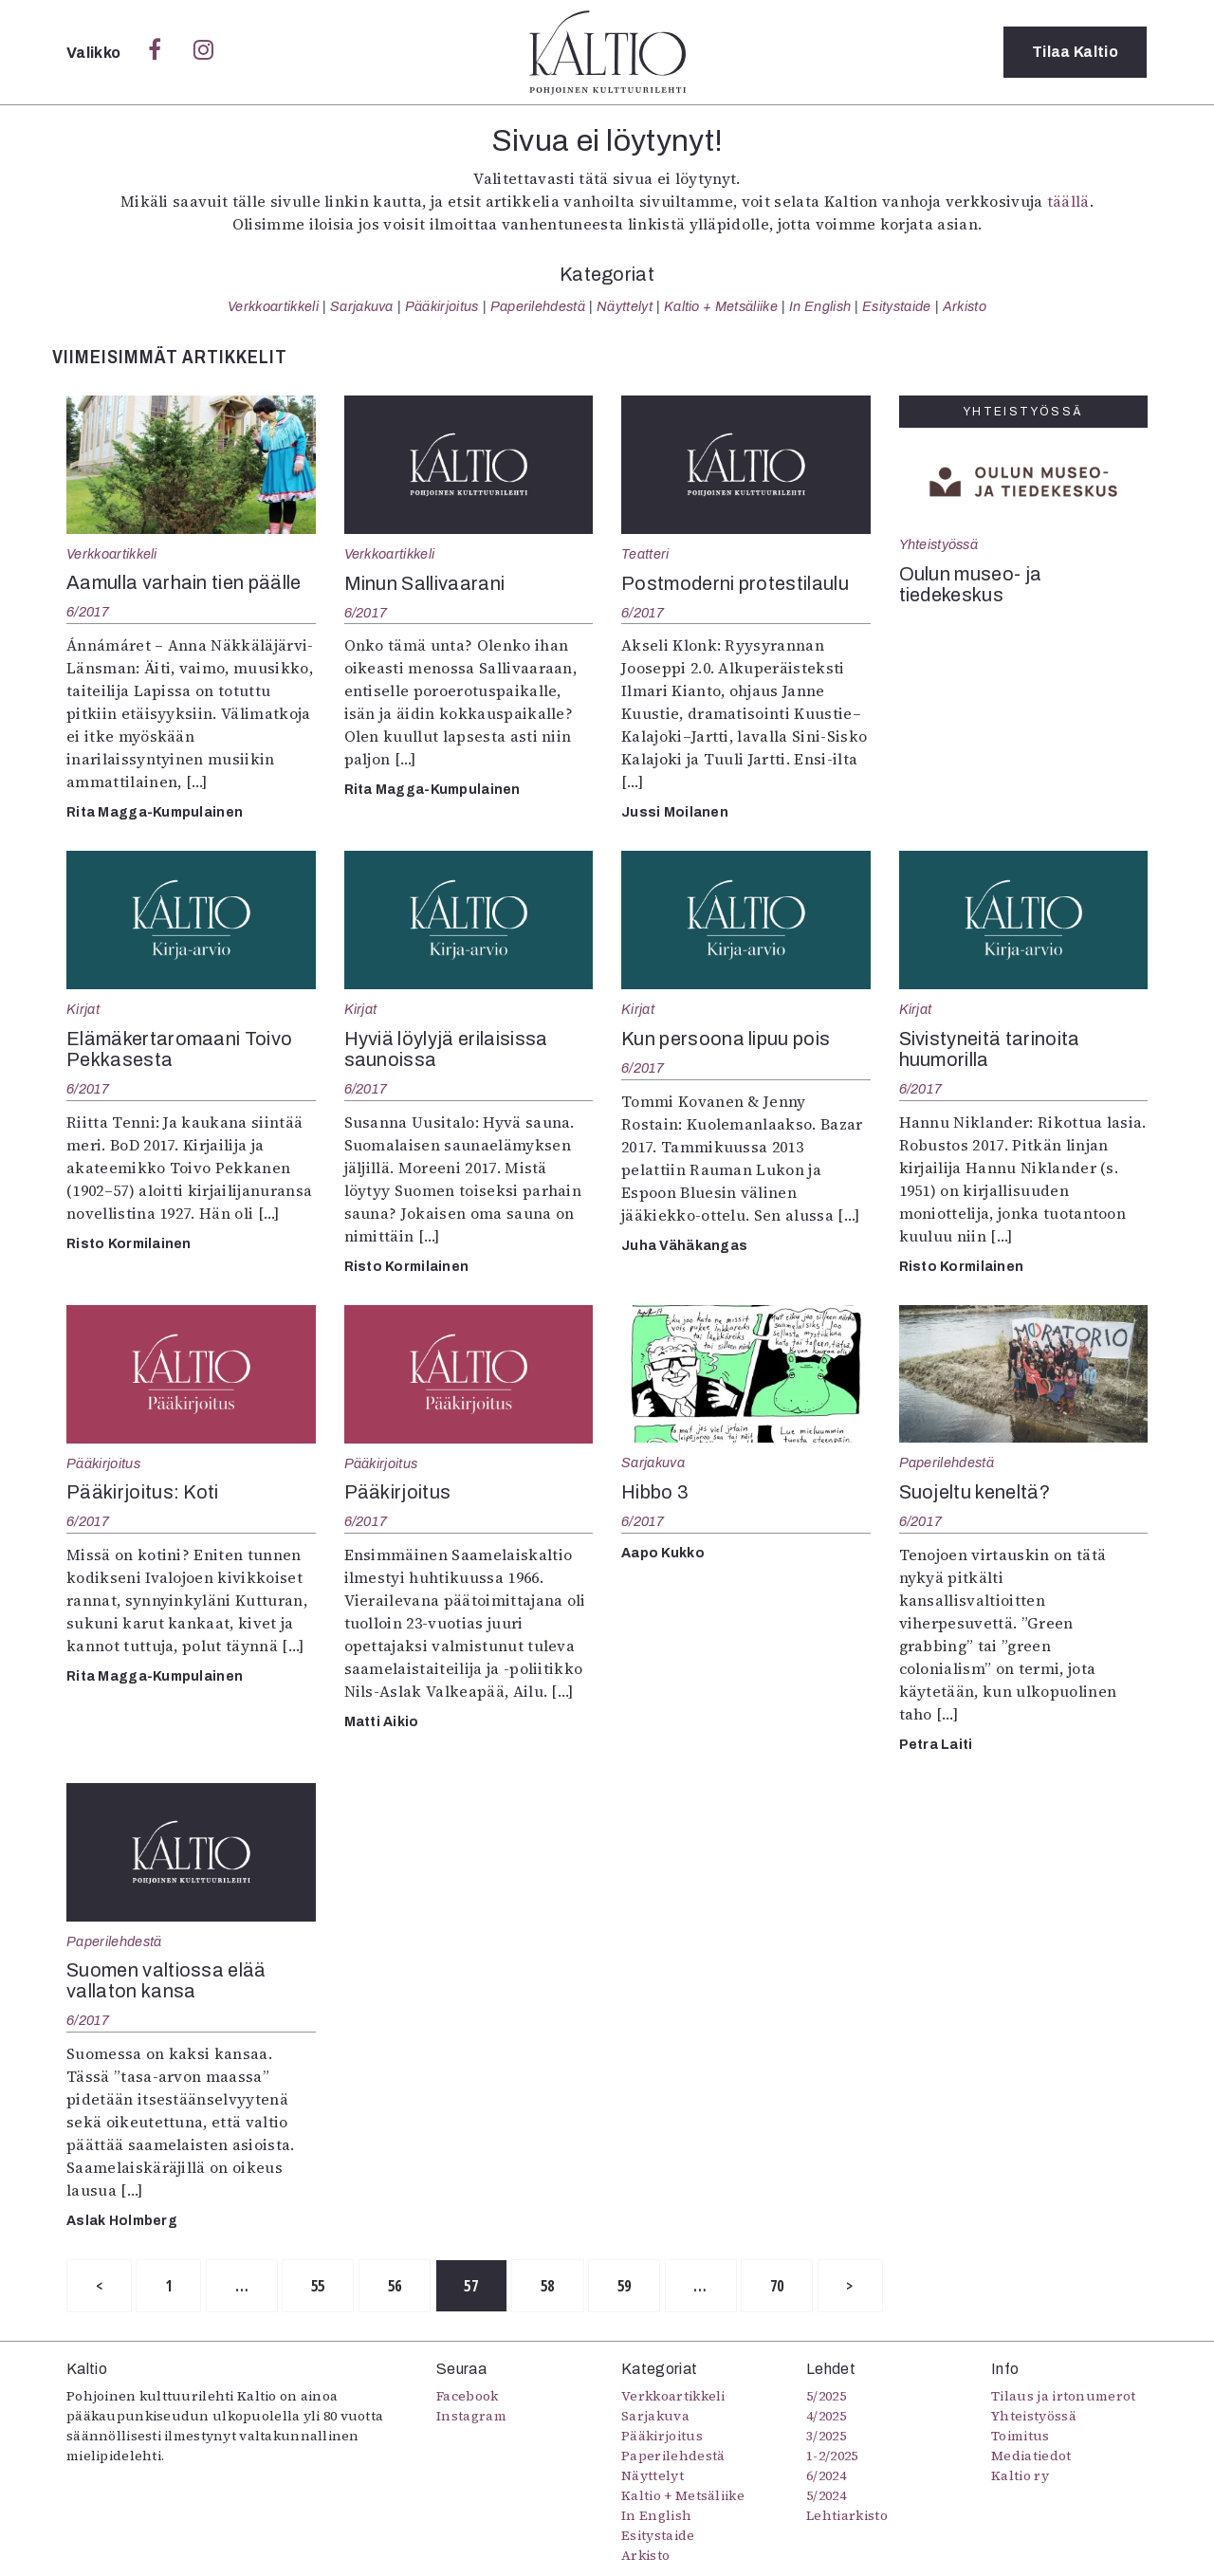 The image size is (1214, 2576). Describe the element at coordinates (826, 2476) in the screenshot. I see `6/2024` at that location.